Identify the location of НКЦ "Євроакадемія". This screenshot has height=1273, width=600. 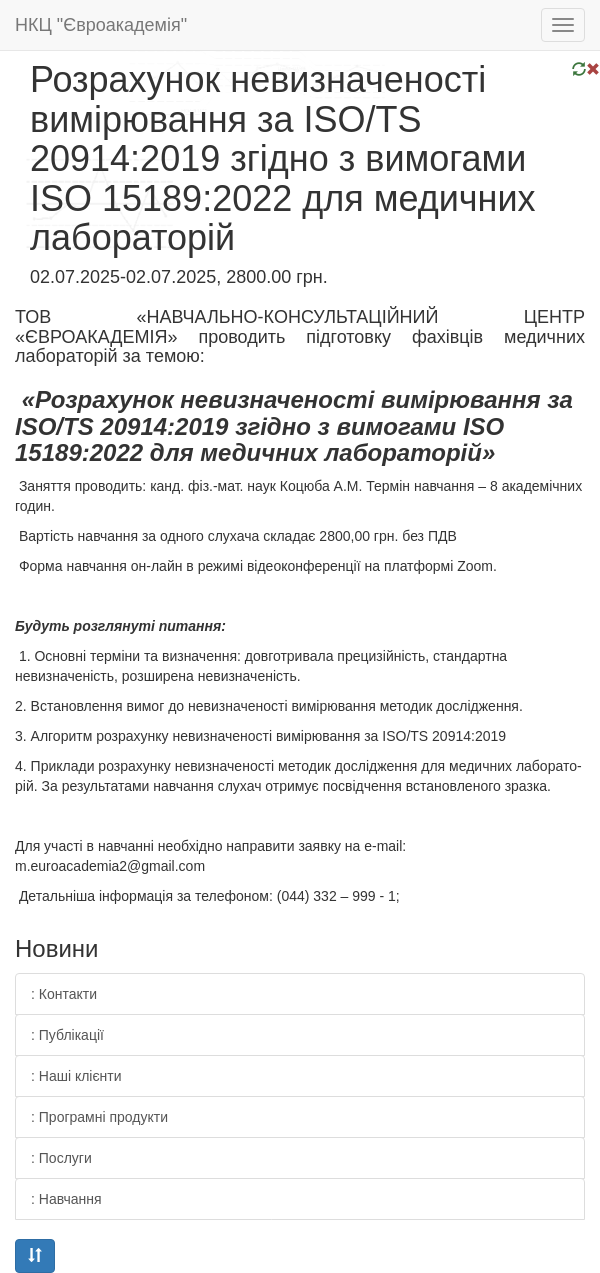
(101, 25).